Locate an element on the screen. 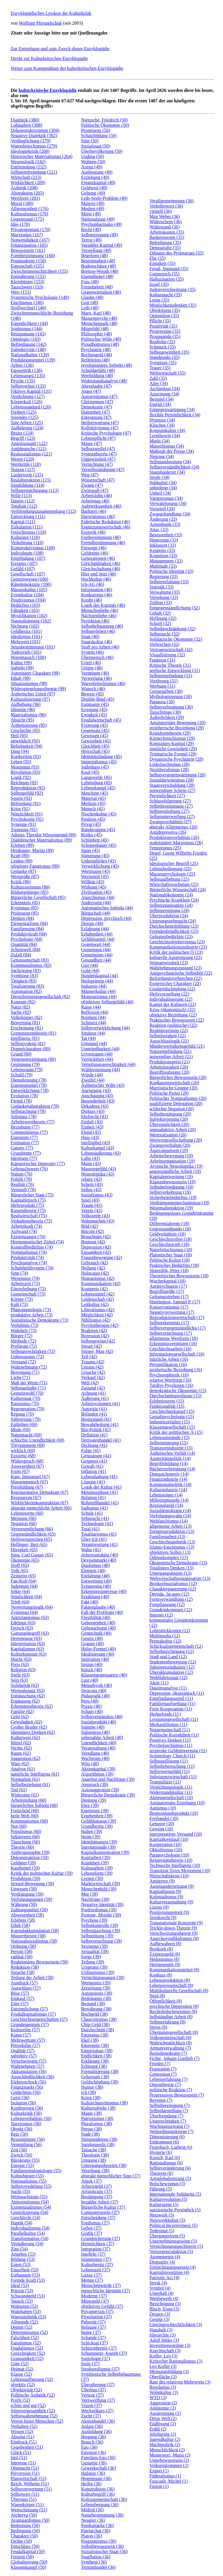  Antipsychiatrische Selbsthilf (22) is located at coordinates (181, 973).